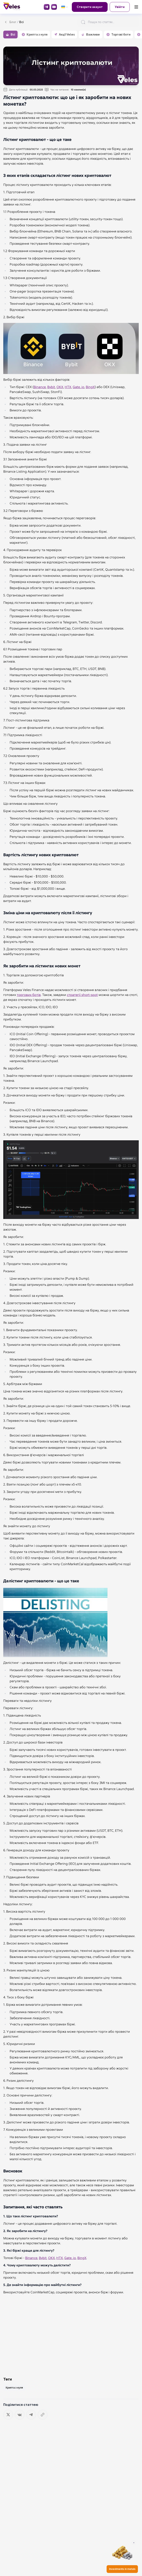 This screenshot has height=2576, width=142. I want to click on Binance, so click(40, 387).